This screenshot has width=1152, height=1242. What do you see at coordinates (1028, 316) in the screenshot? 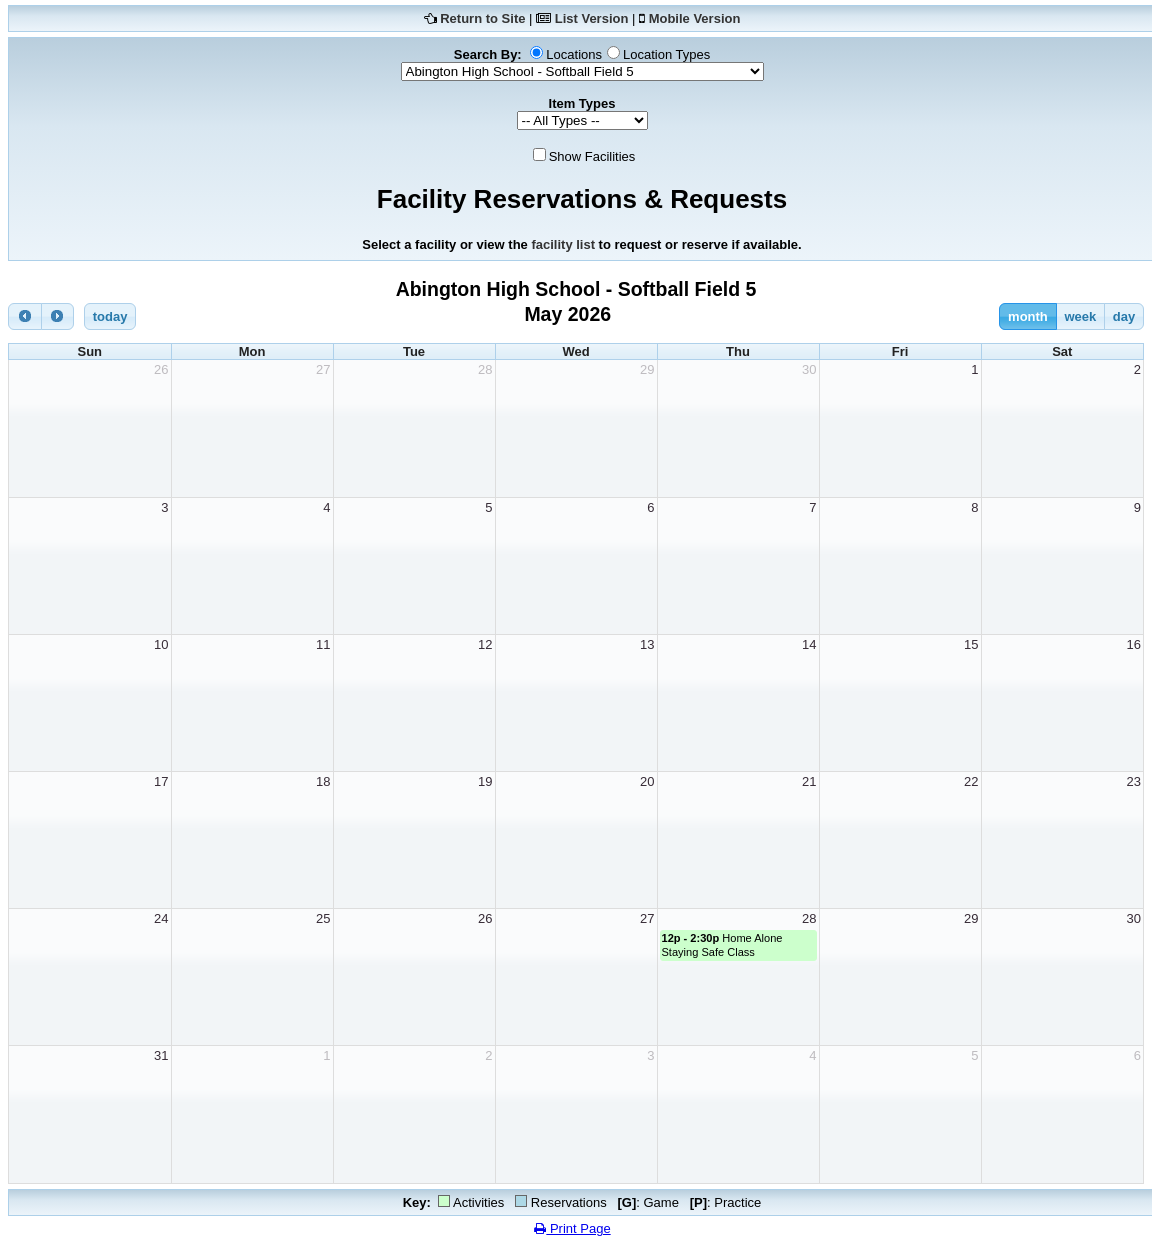
I see `month` at bounding box center [1028, 316].